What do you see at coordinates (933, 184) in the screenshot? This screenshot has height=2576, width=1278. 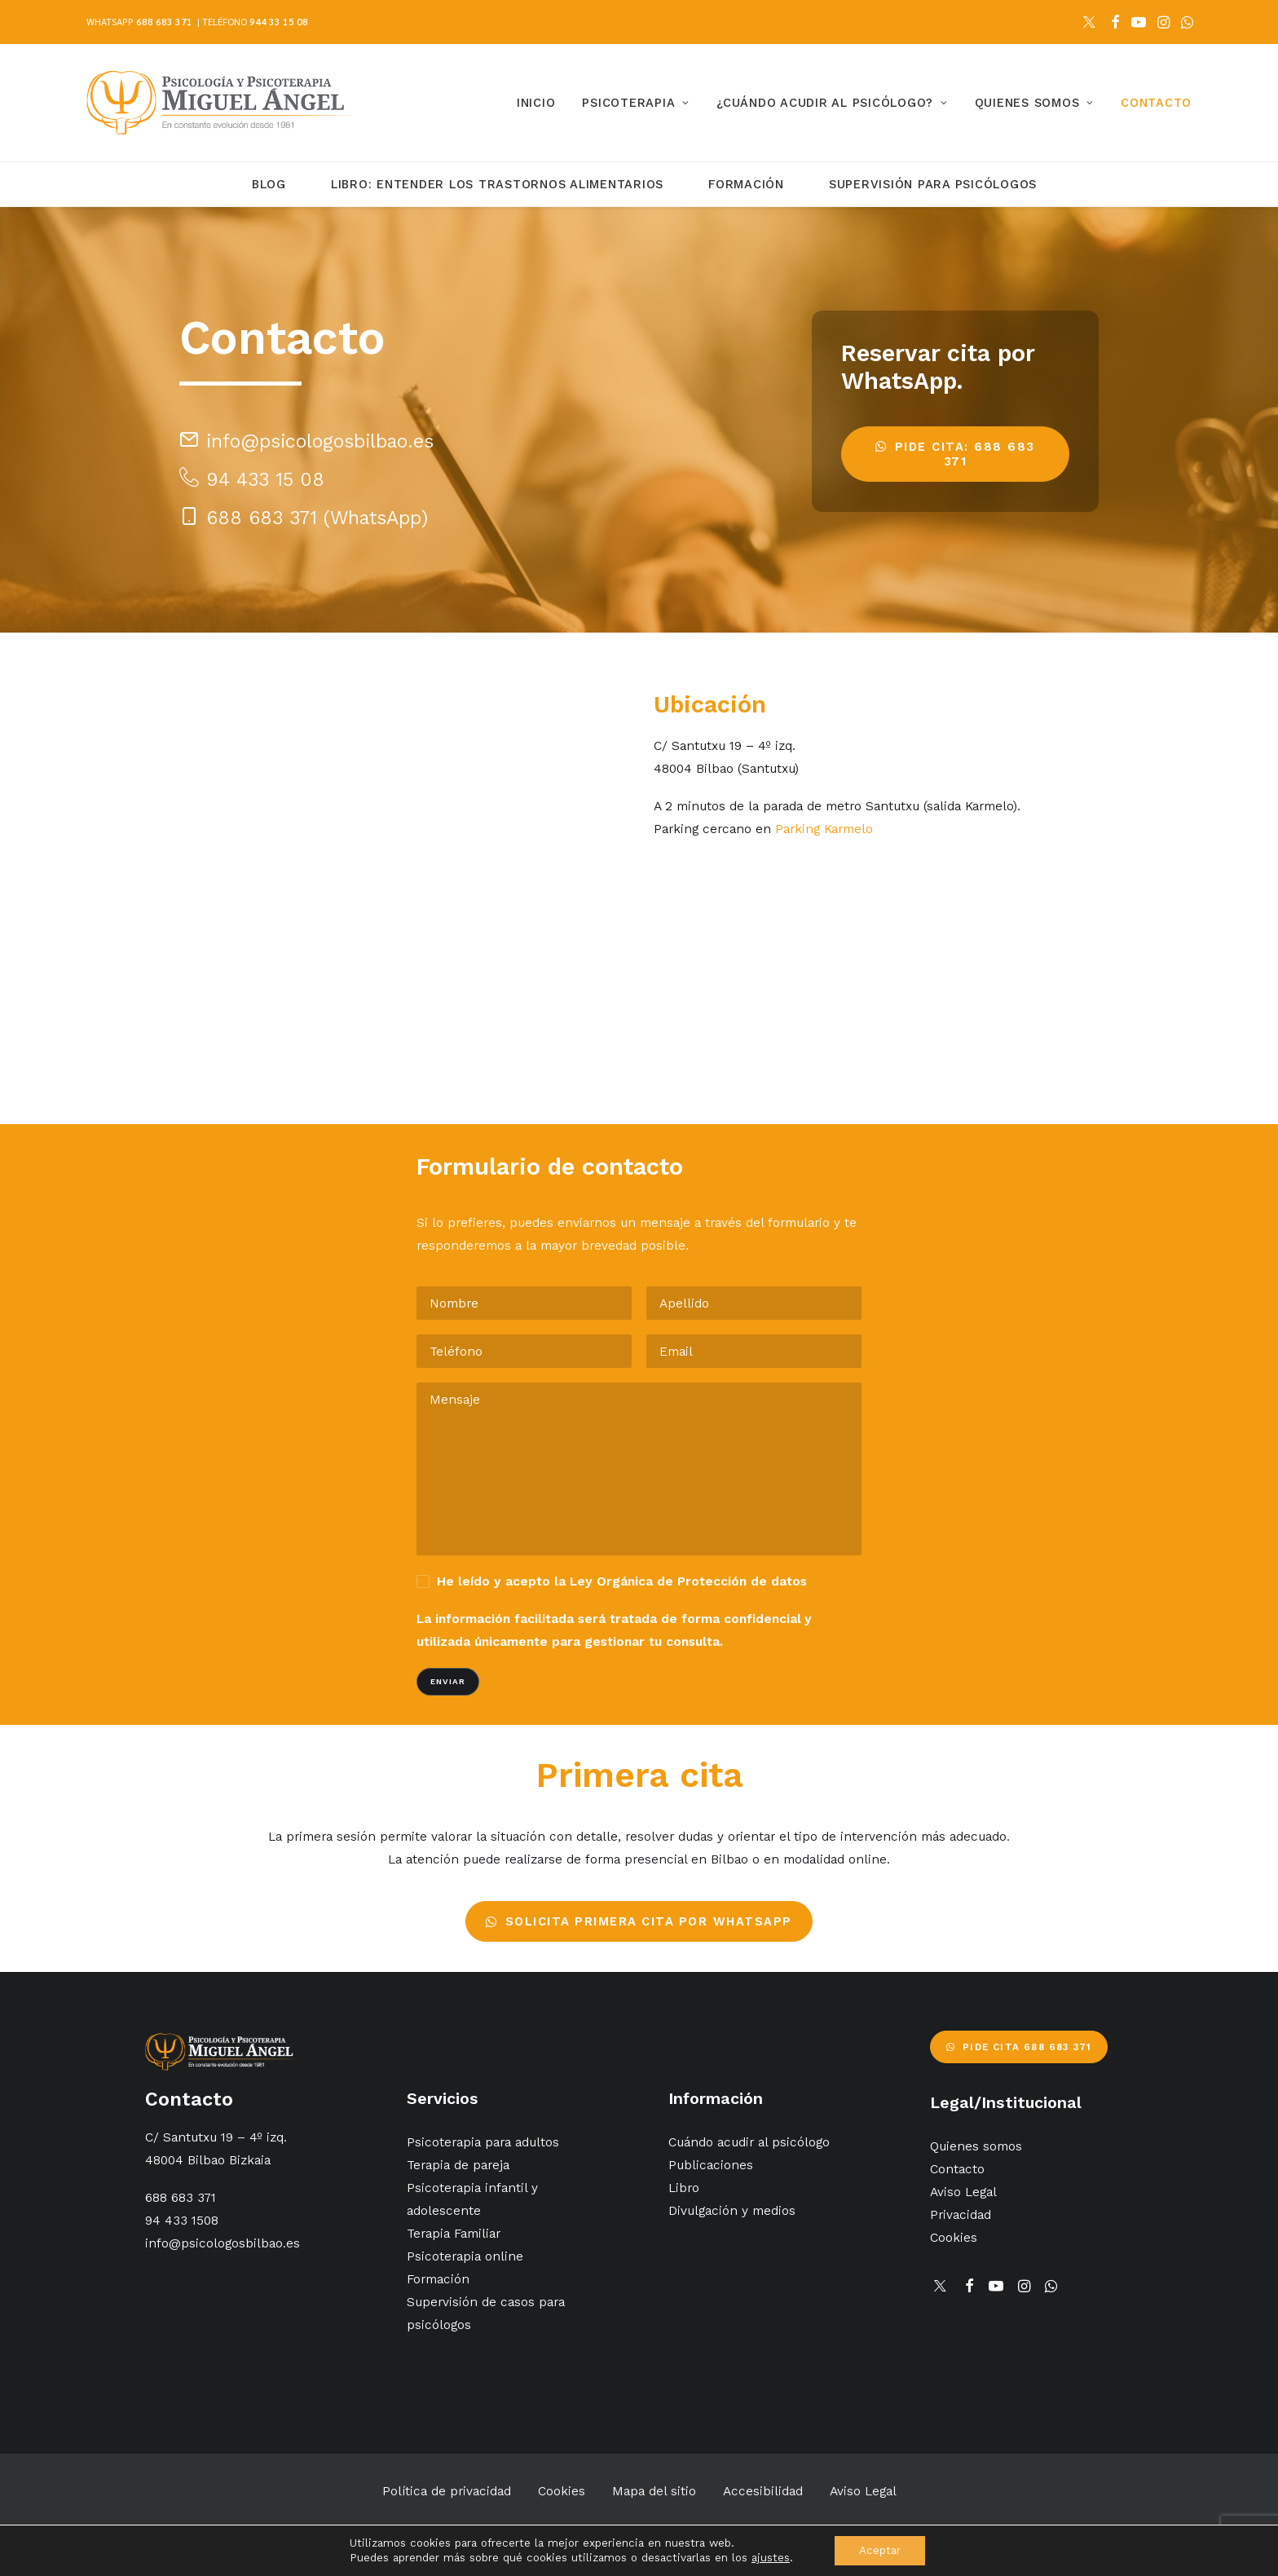 I see `Supervisión para Psicólogos` at bounding box center [933, 184].